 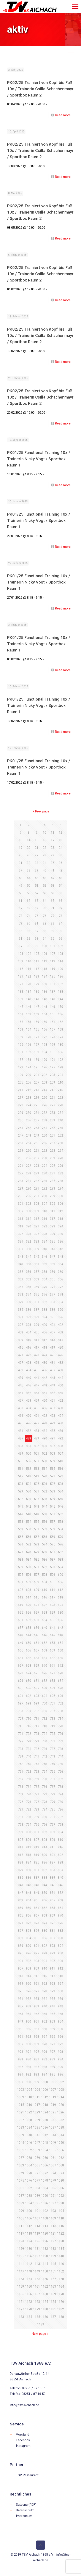 I want to click on 254, so click(x=28, y=1143).